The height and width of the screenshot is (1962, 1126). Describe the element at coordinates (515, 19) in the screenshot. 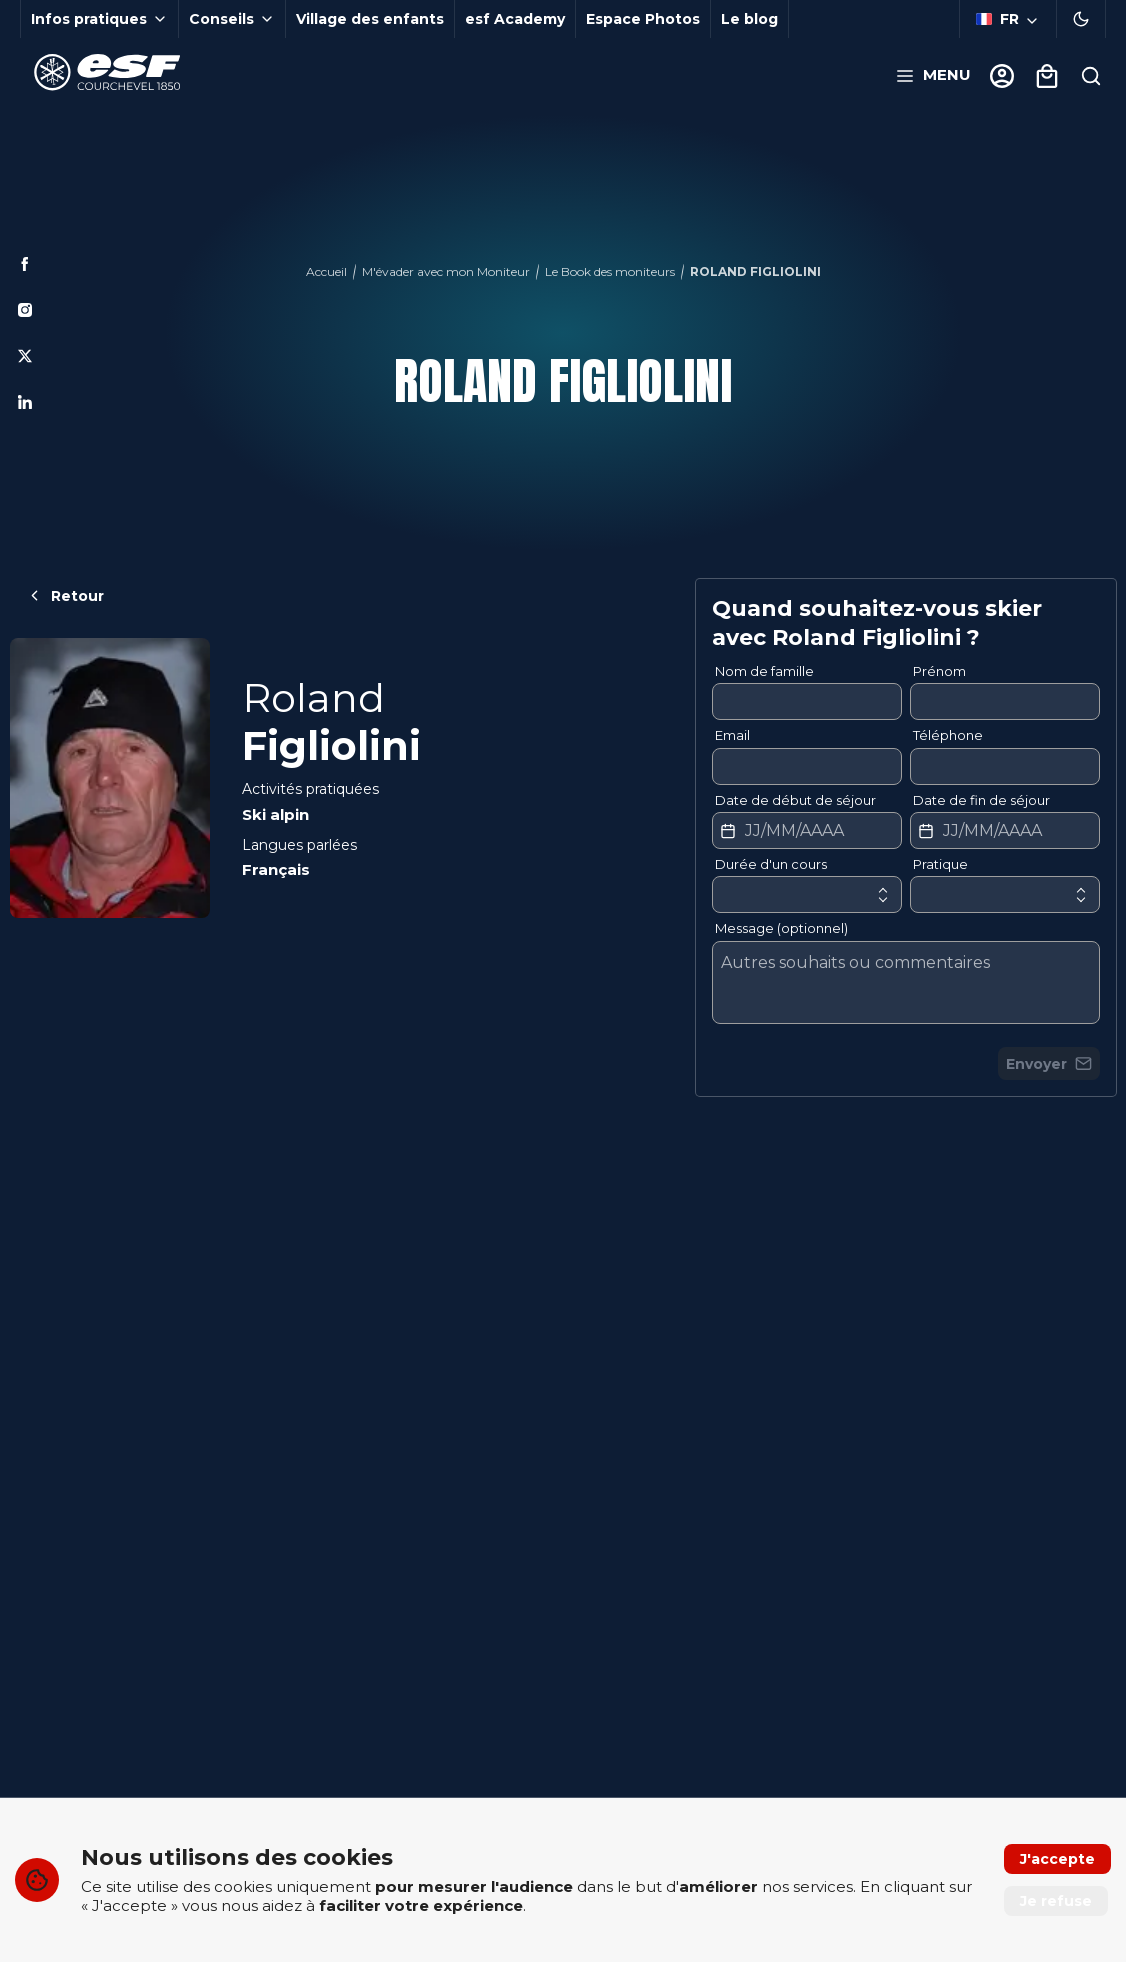

I see `esf Academy` at that location.